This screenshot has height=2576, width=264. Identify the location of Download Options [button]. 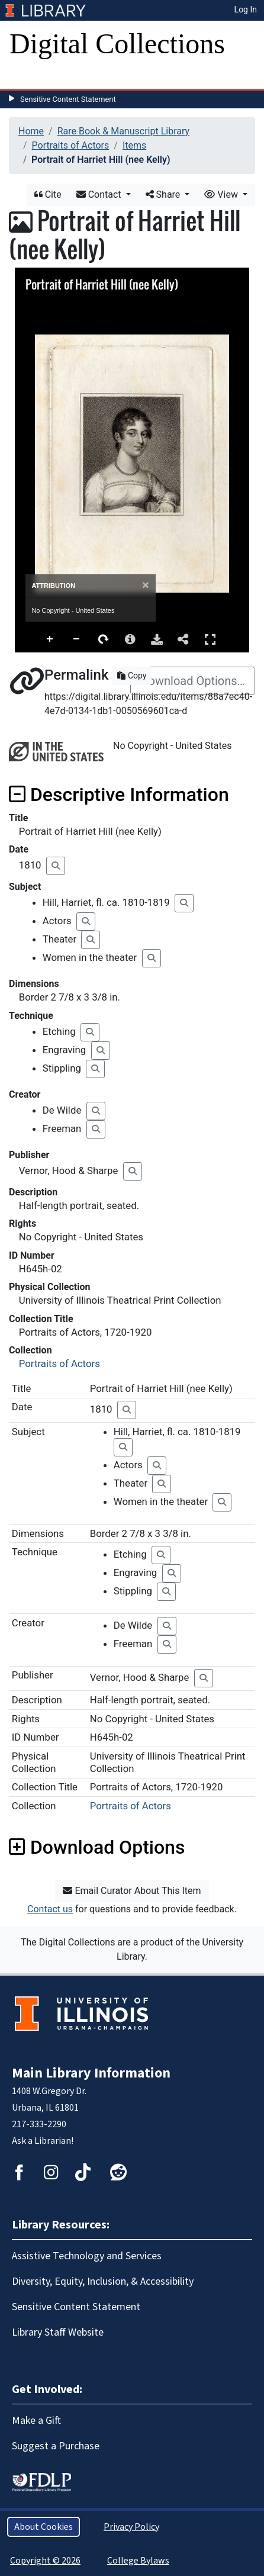
(97, 1847).